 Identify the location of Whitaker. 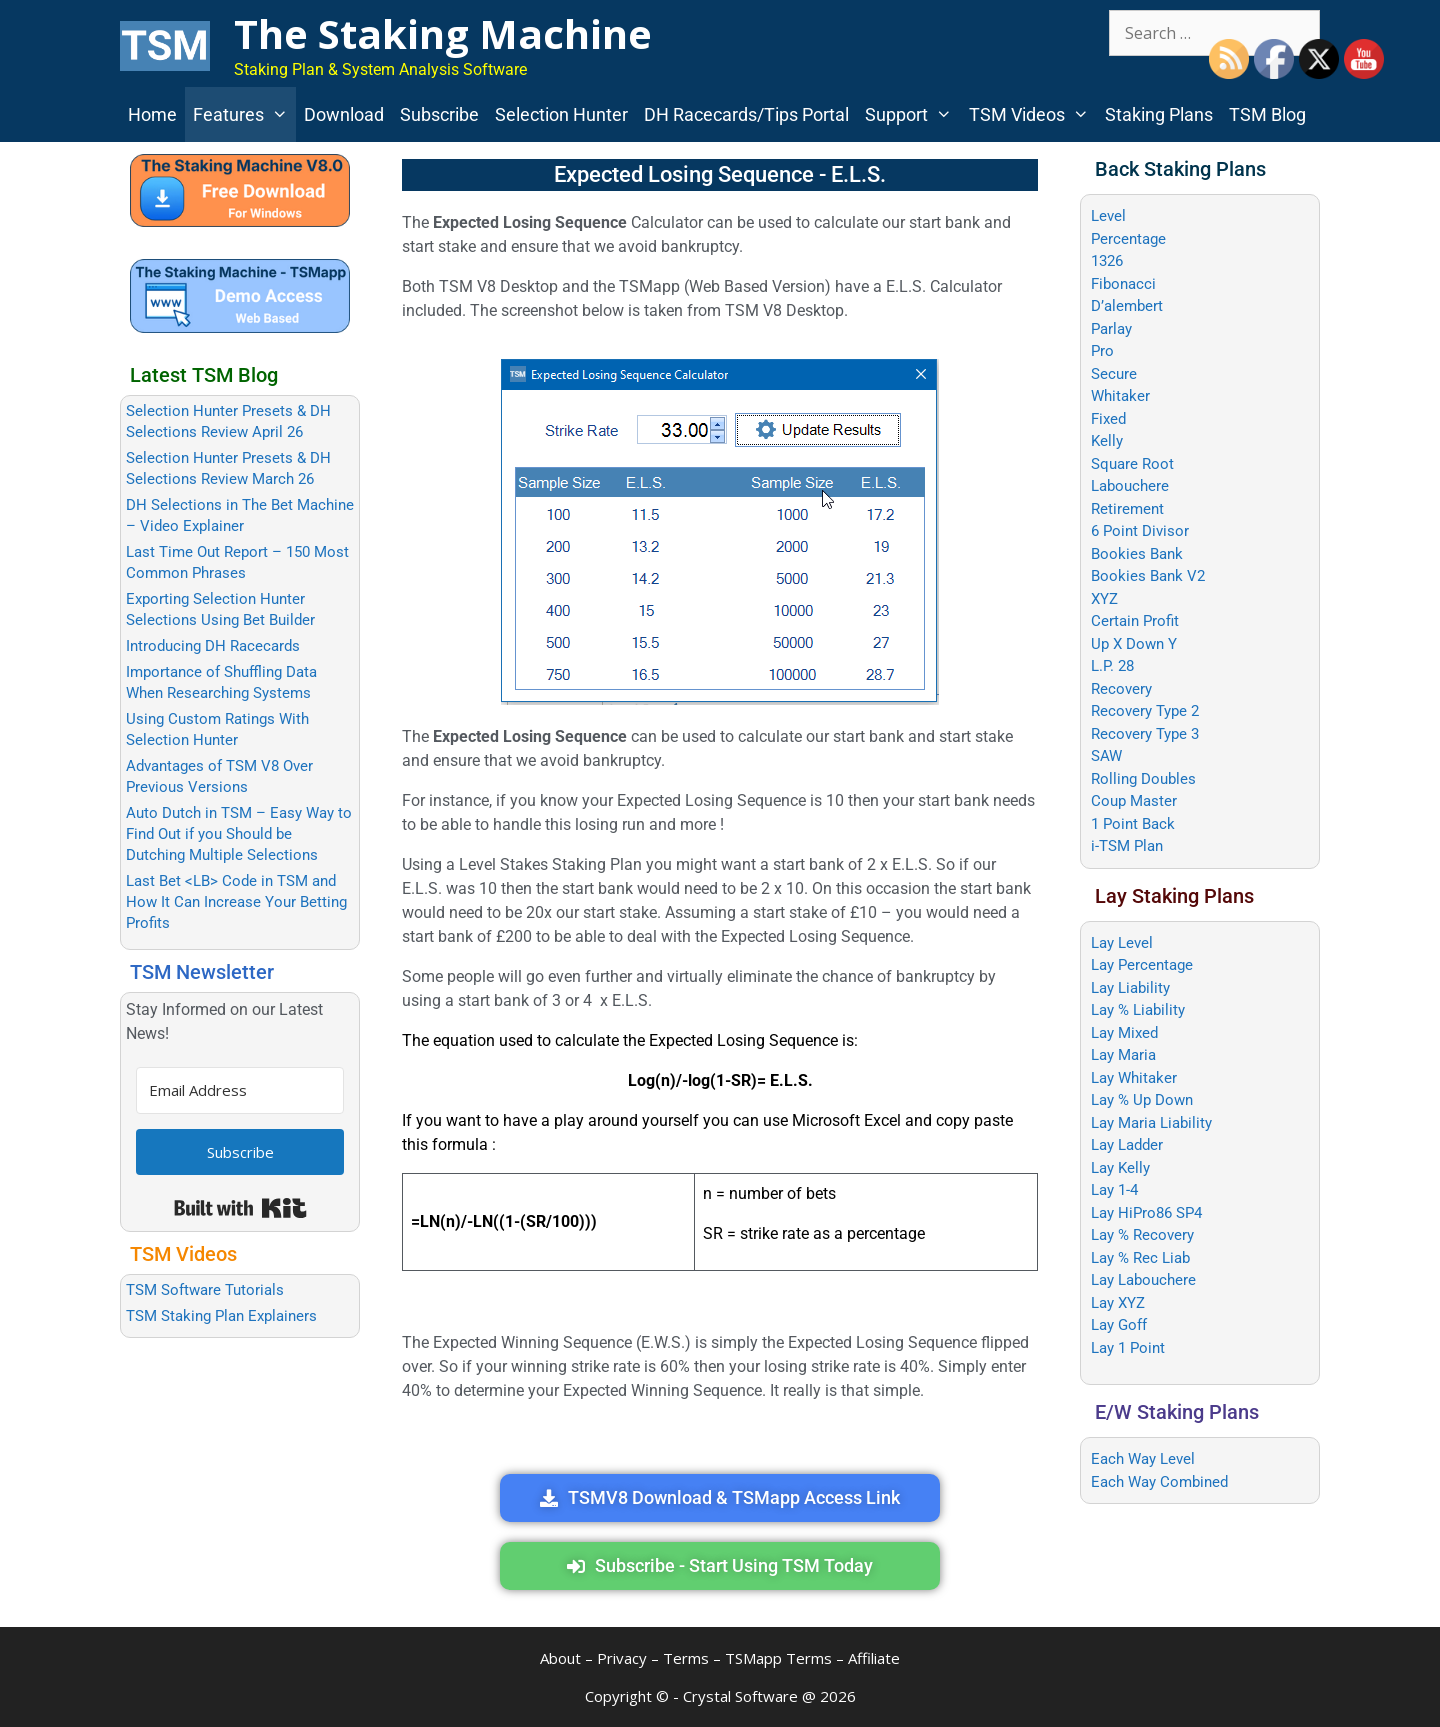
(1120, 396).